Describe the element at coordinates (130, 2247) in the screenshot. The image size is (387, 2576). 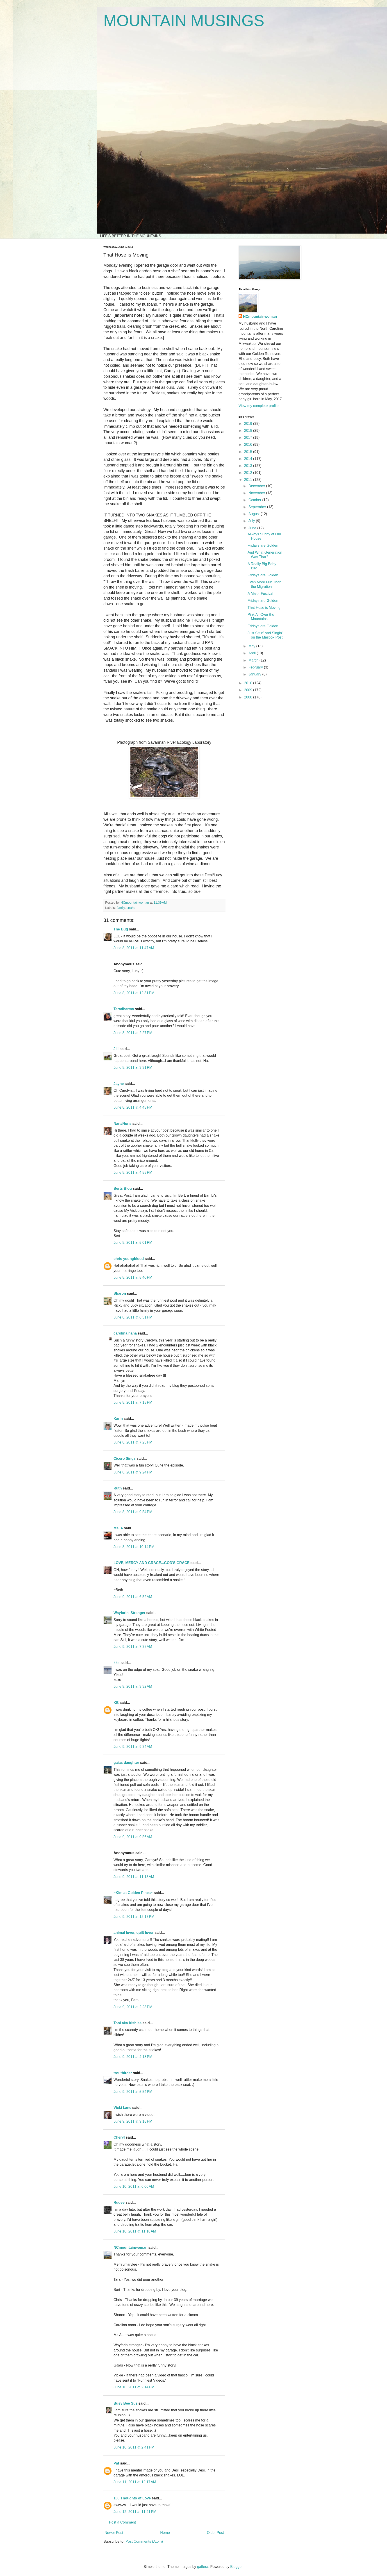
I see `NCmountainwoman` at that location.